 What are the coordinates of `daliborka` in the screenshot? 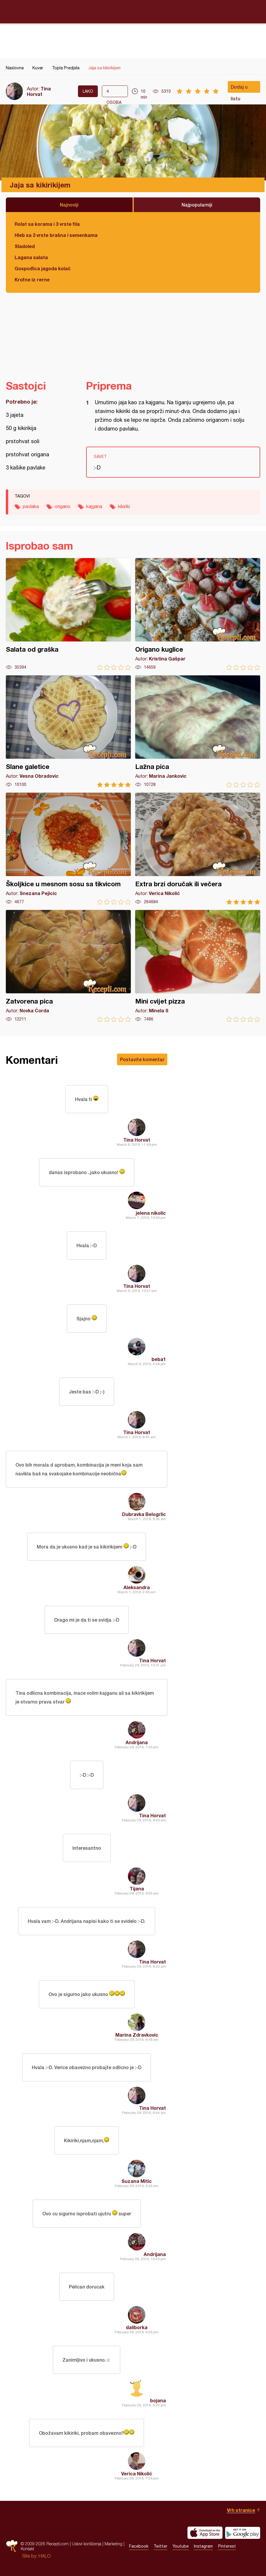 It's located at (136, 2327).